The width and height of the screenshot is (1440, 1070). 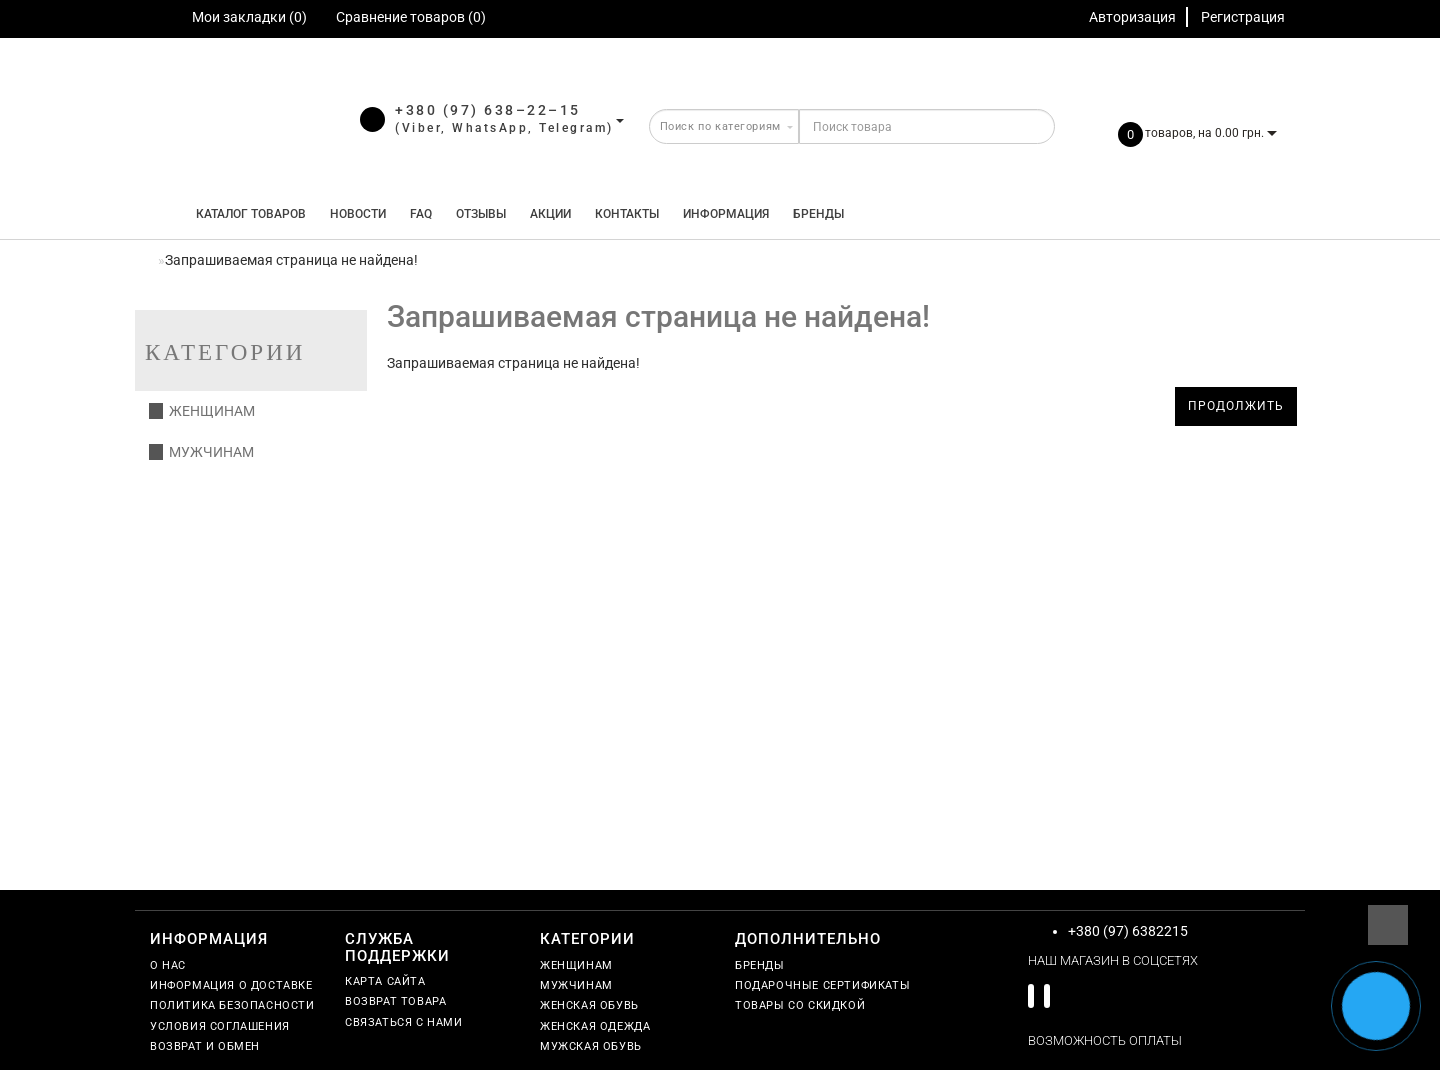 I want to click on +380 (97) 6382215, so click(x=1128, y=931).